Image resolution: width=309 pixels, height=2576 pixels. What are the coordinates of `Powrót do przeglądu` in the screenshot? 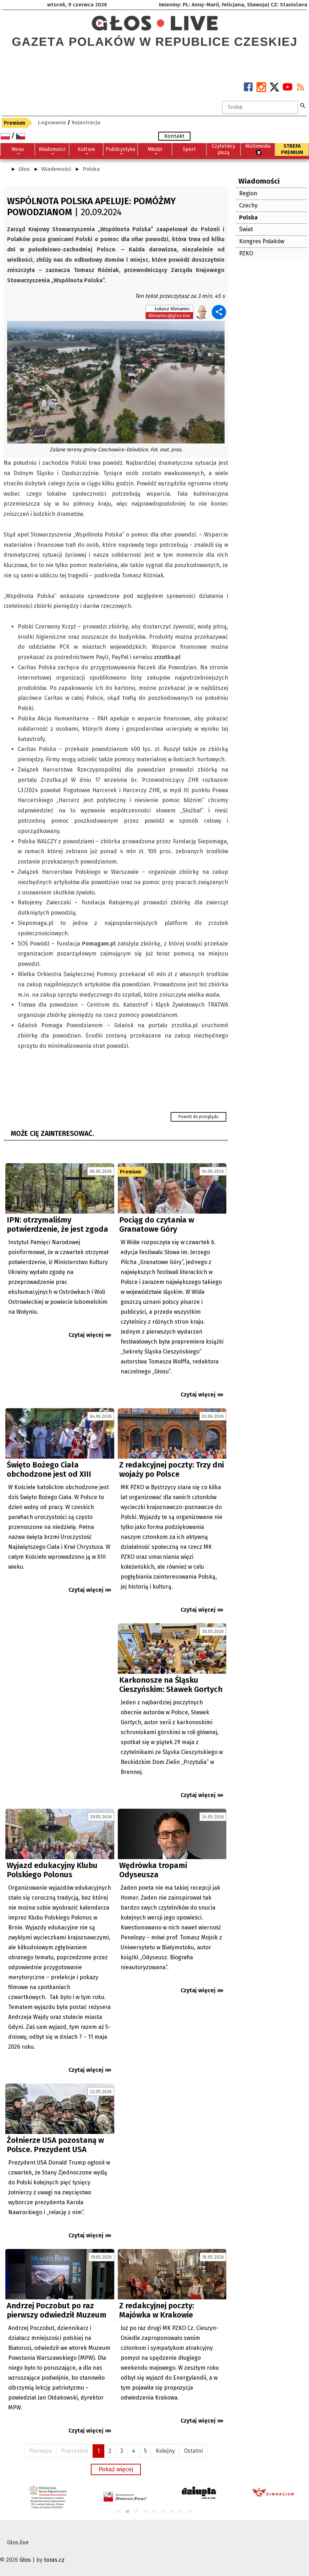 It's located at (198, 1116).